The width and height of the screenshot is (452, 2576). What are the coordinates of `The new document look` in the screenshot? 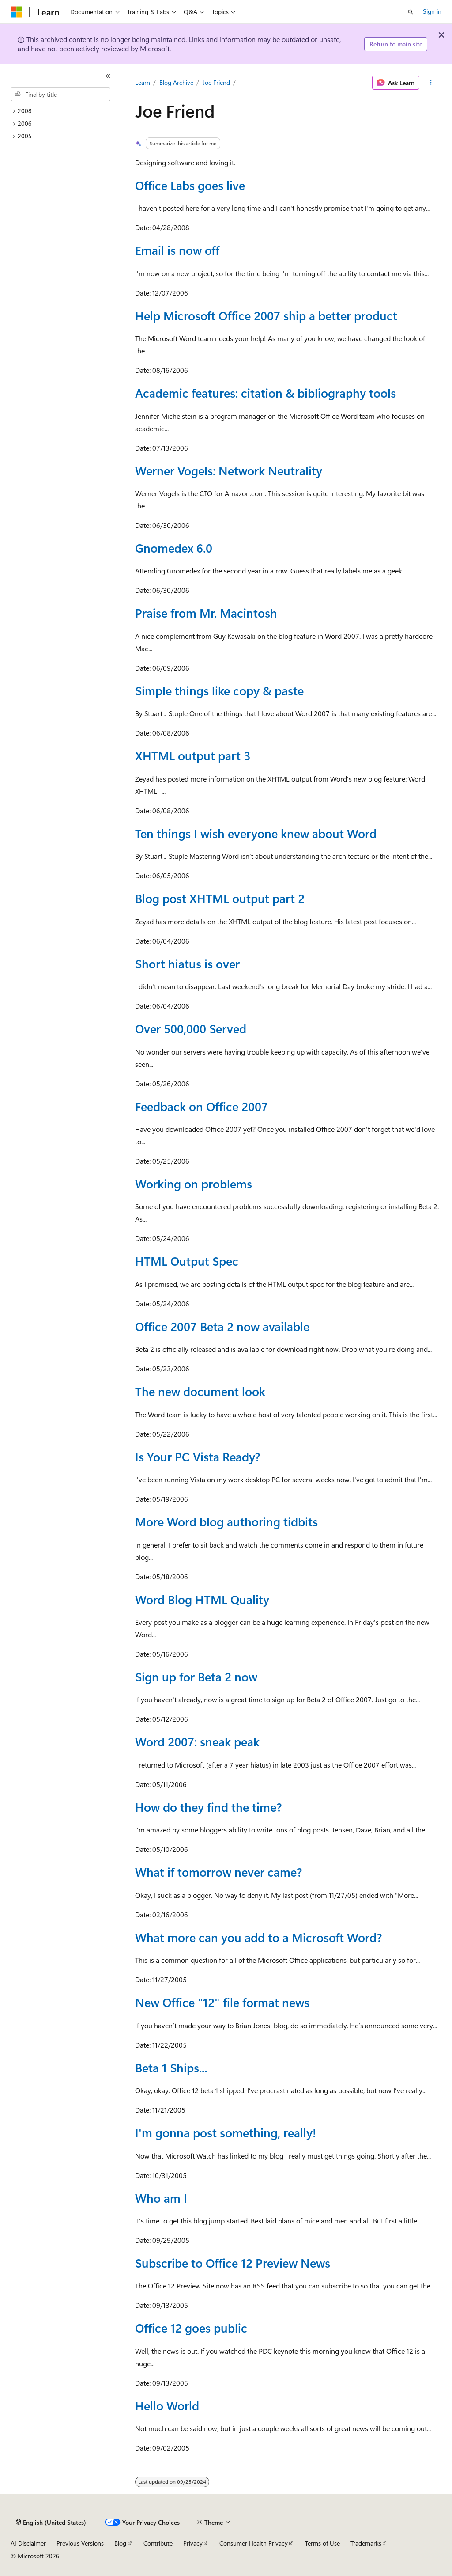 It's located at (200, 1391).